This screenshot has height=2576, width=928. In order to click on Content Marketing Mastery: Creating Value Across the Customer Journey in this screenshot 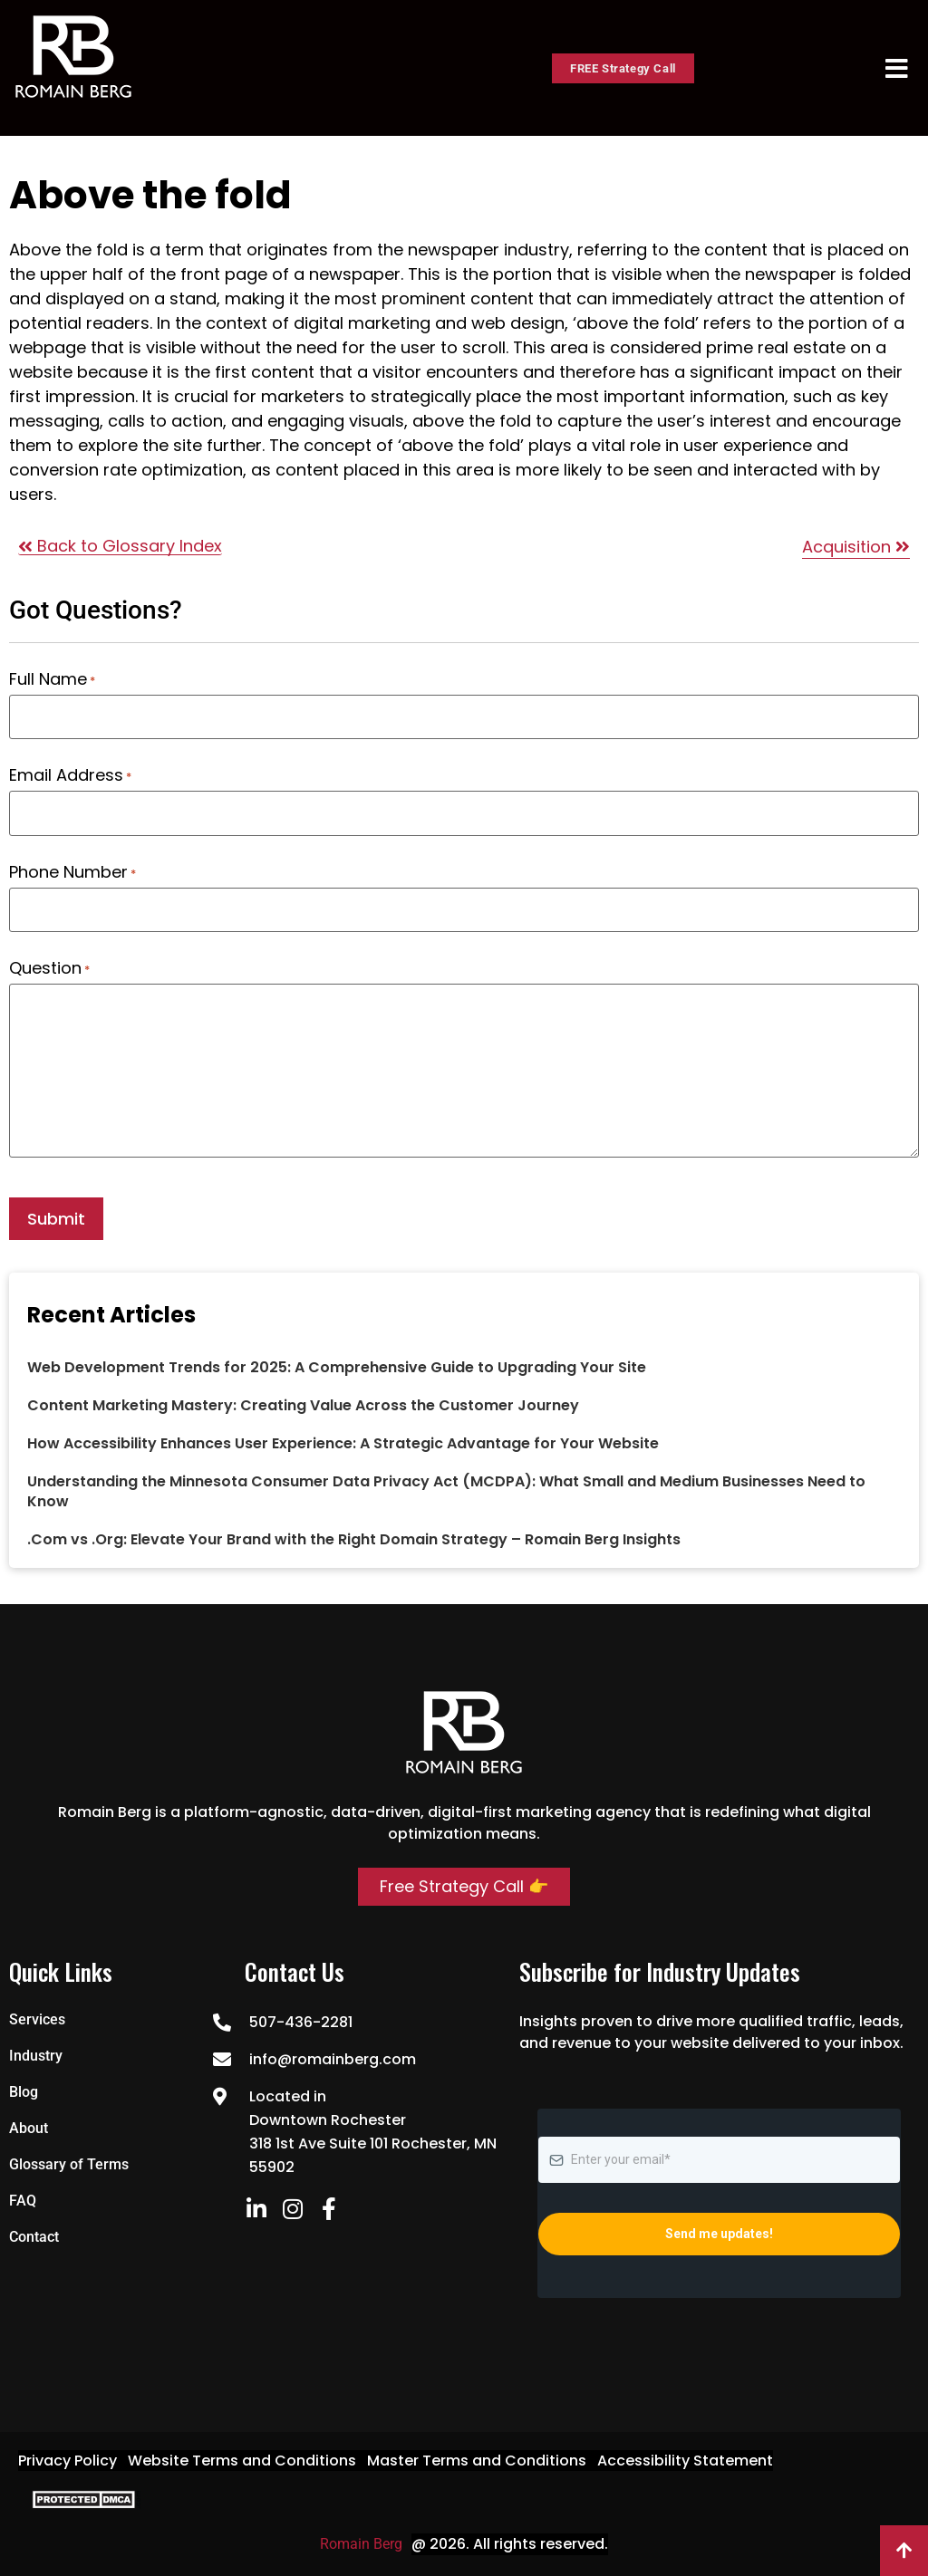, I will do `click(303, 1404)`.